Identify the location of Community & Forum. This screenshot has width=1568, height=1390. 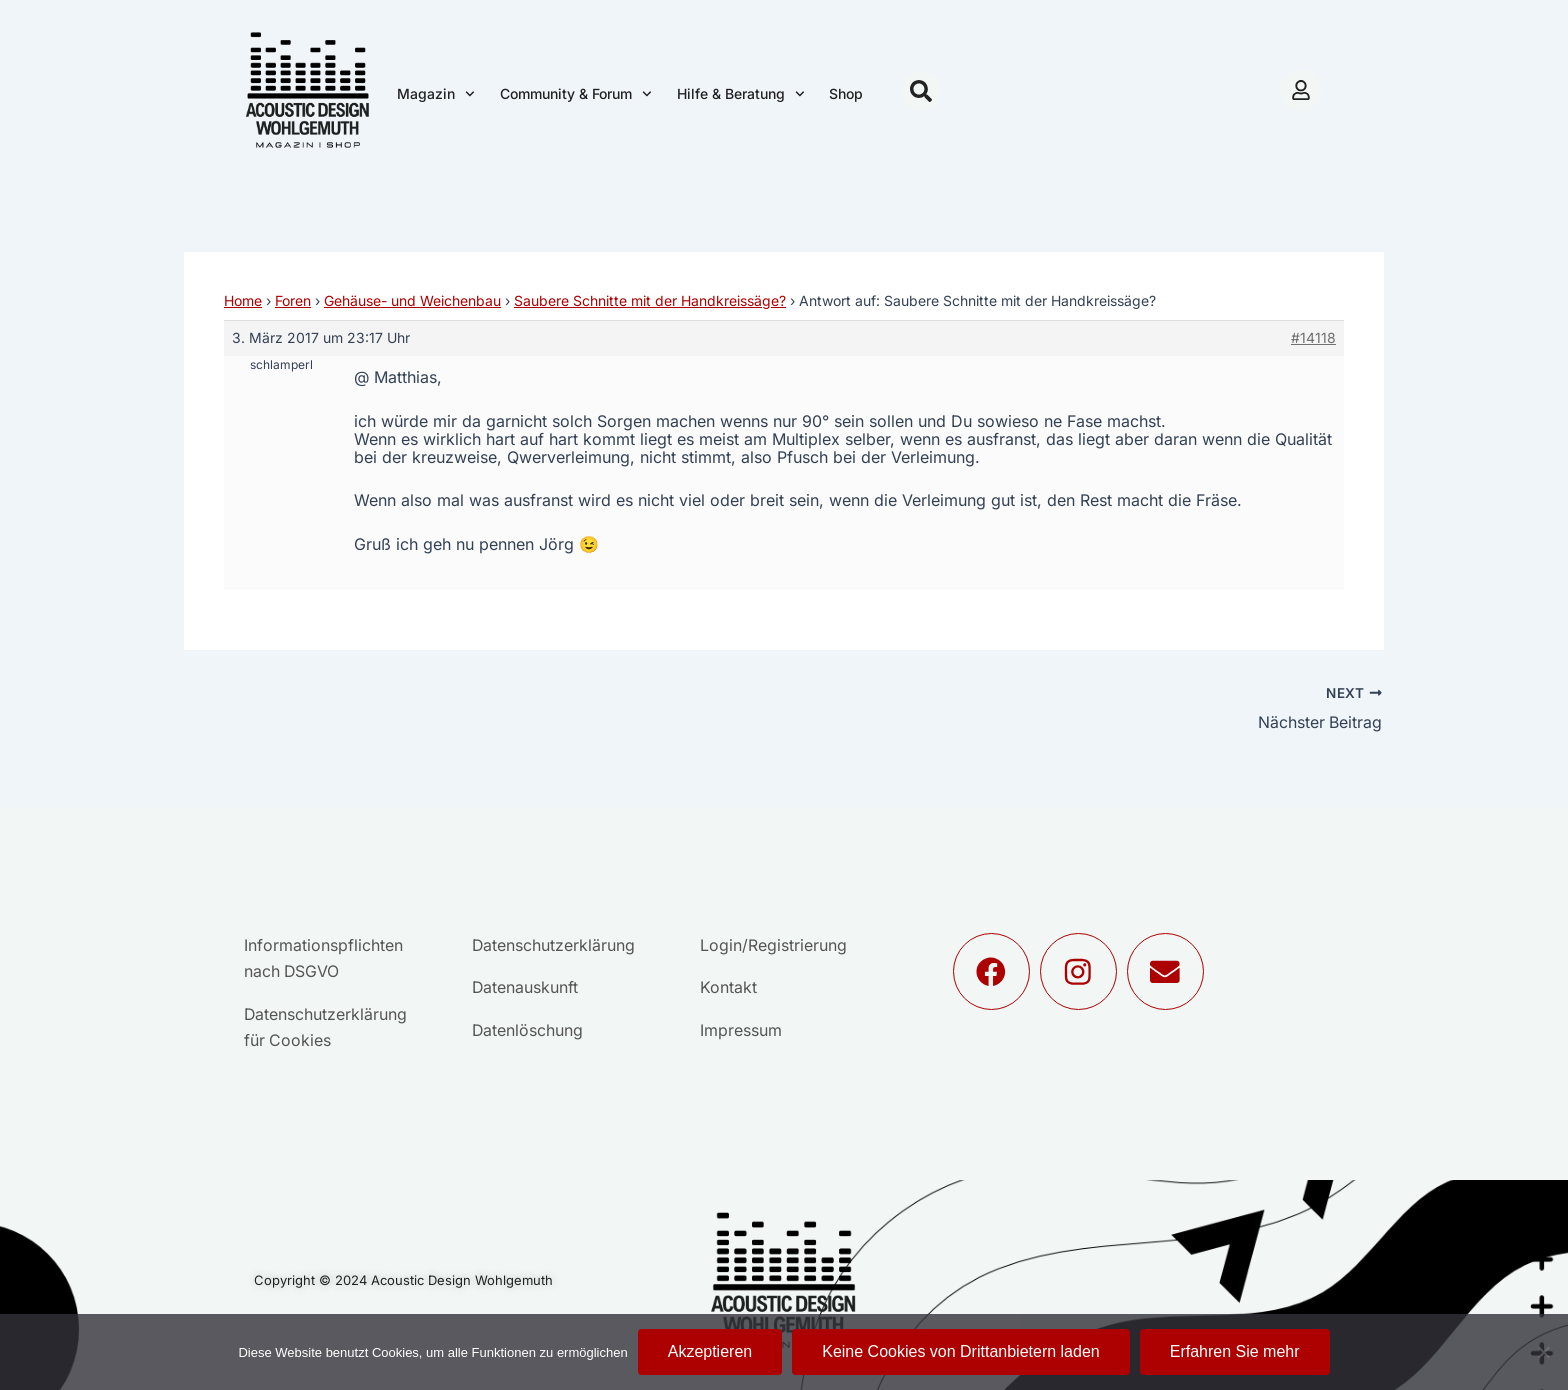
(576, 94).